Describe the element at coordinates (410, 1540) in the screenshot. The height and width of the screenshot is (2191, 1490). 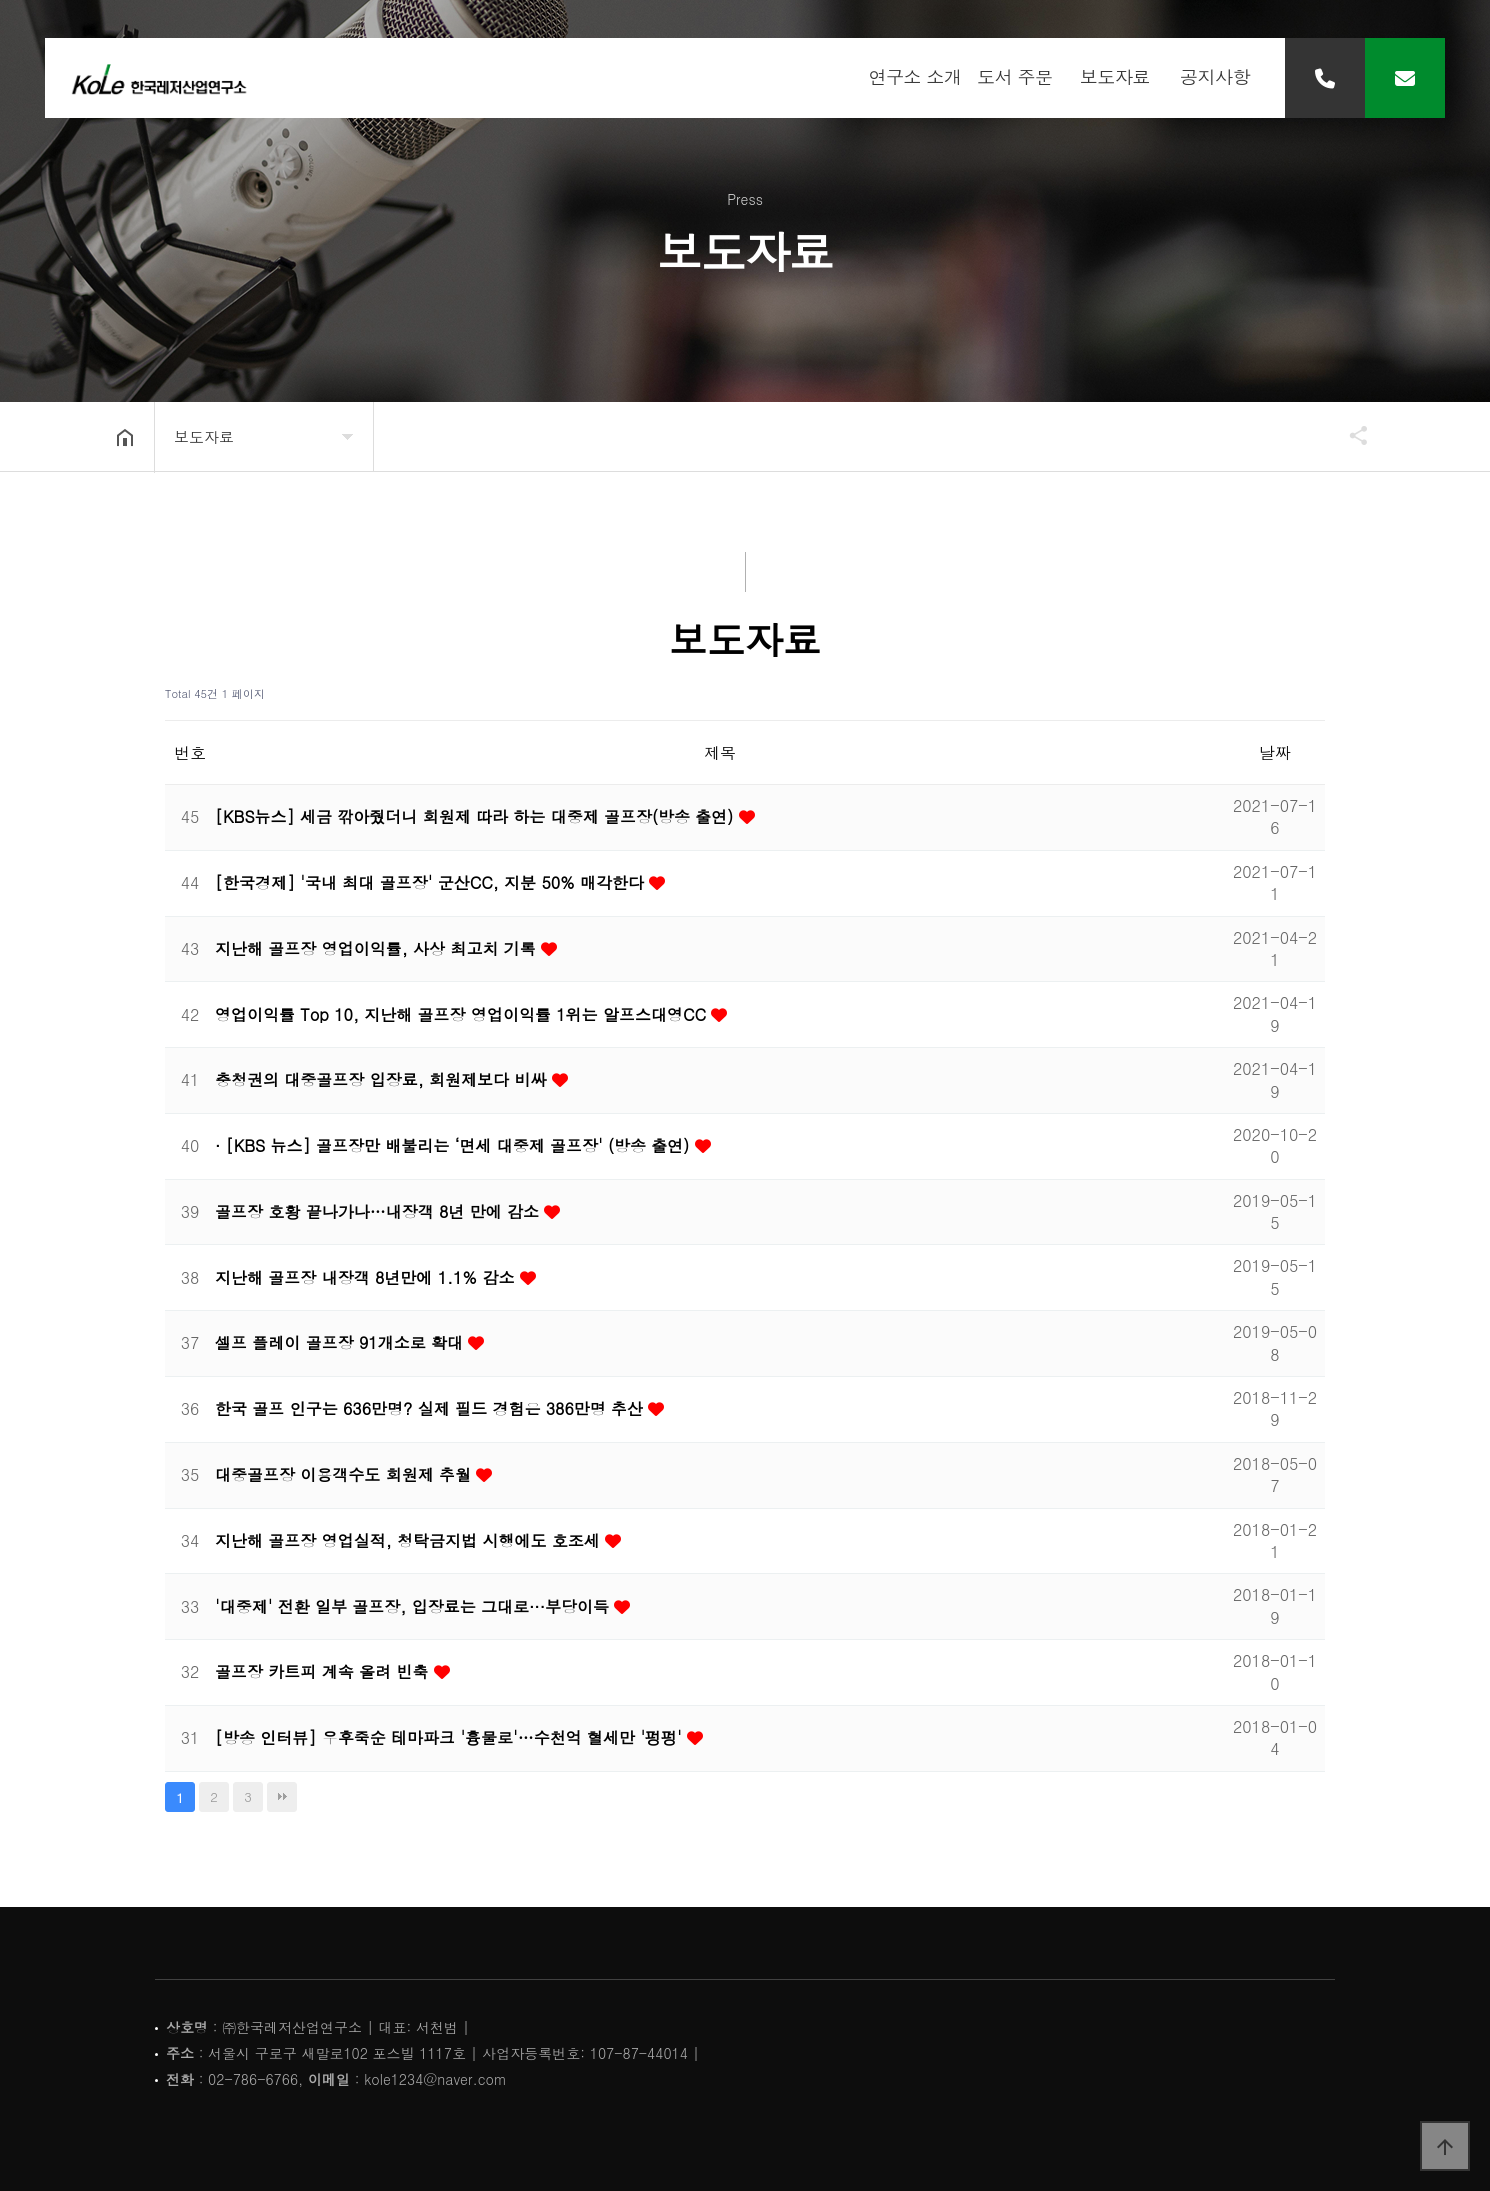
I see `지난해 골프장 영업실적, 청탁금지법 시행에도 호조세` at that location.